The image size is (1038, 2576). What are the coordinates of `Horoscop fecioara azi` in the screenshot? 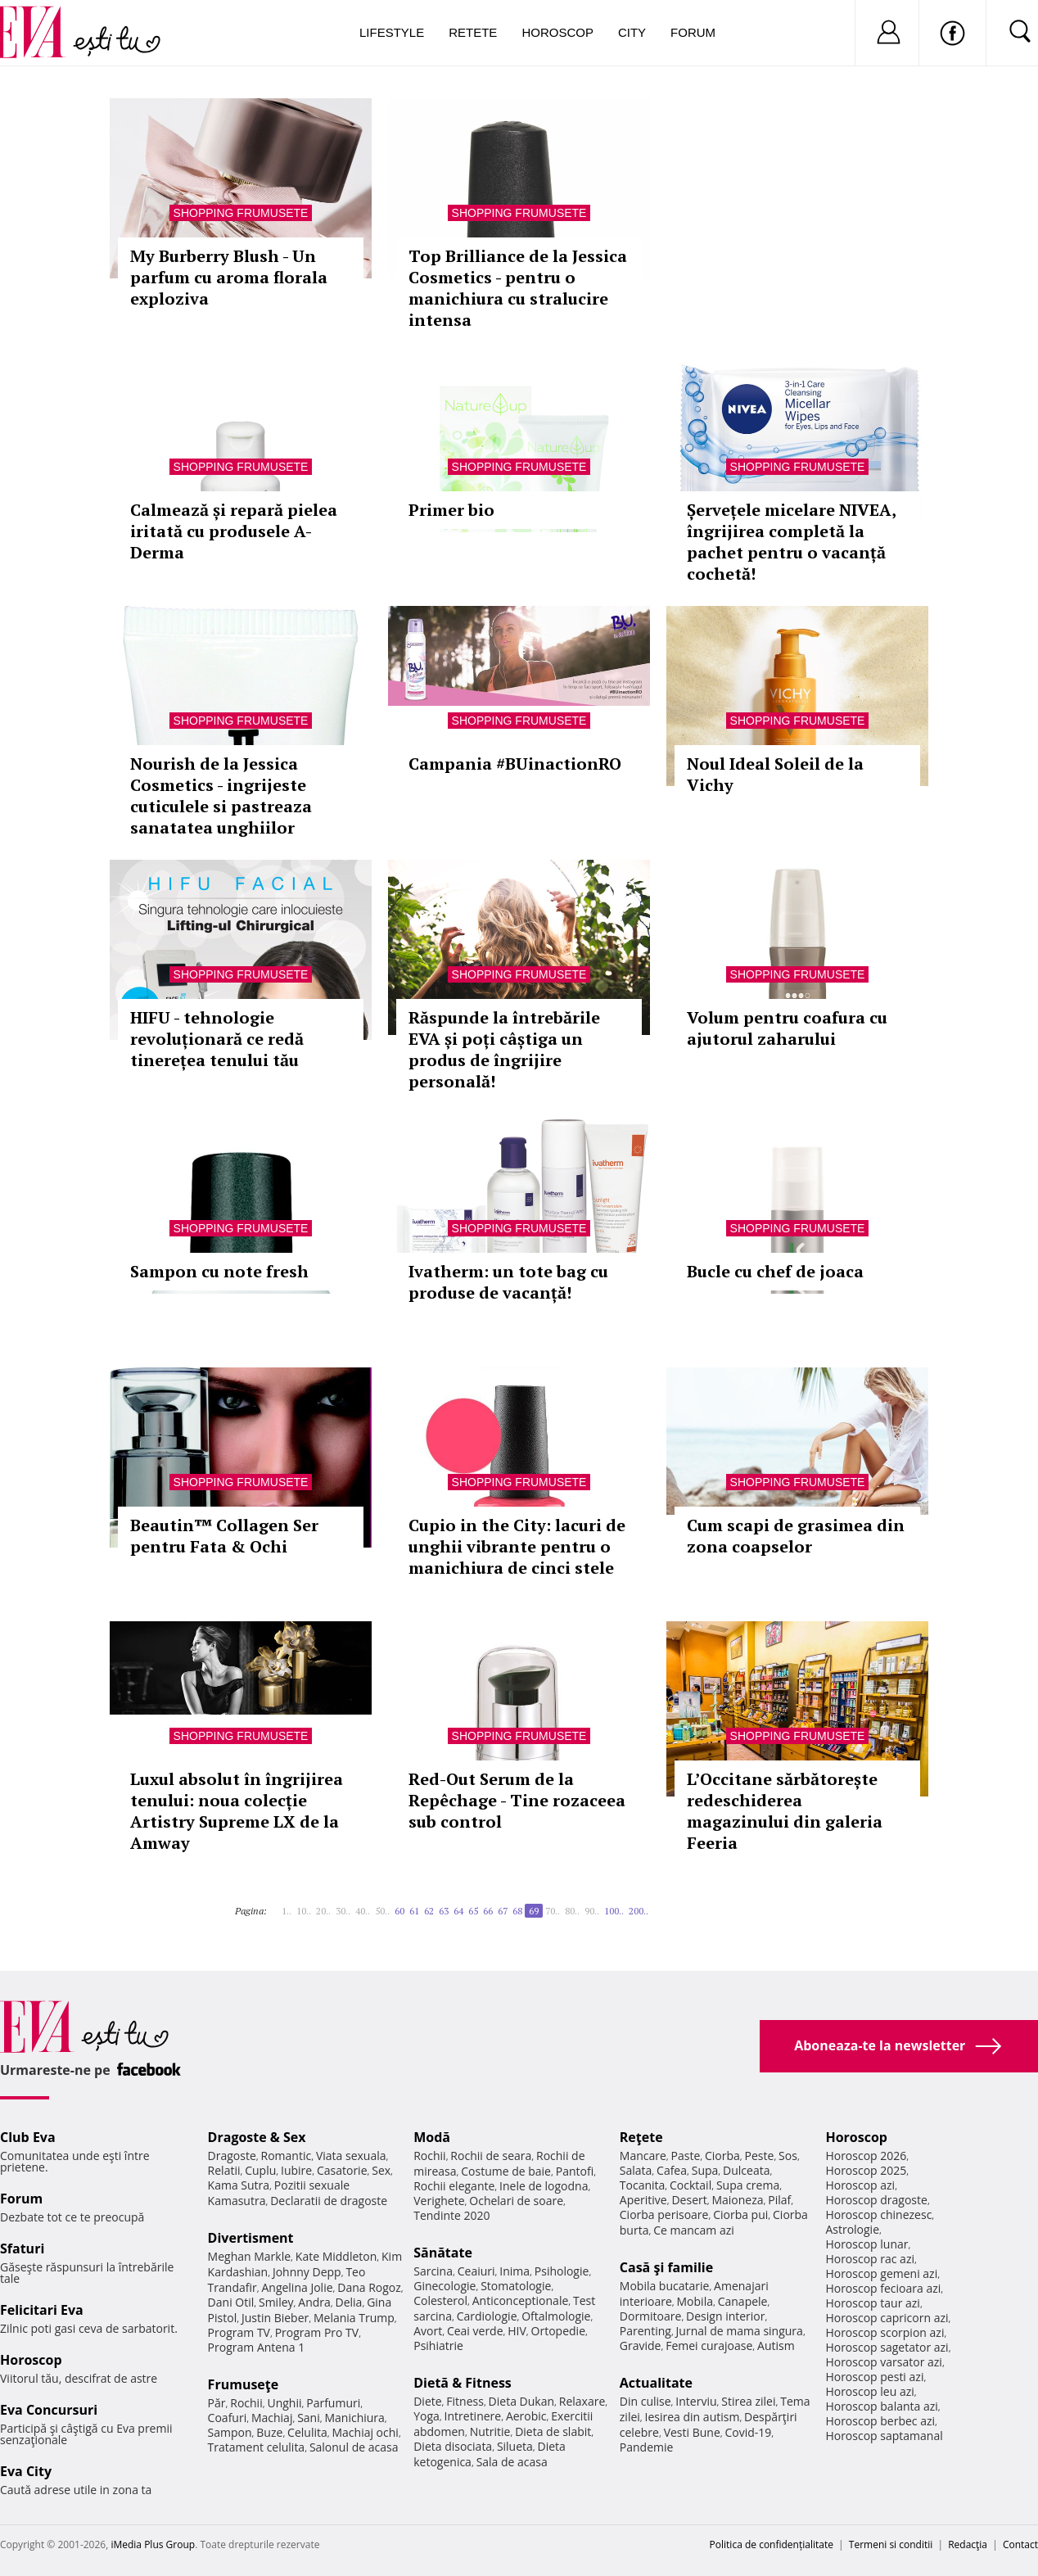 It's located at (883, 2288).